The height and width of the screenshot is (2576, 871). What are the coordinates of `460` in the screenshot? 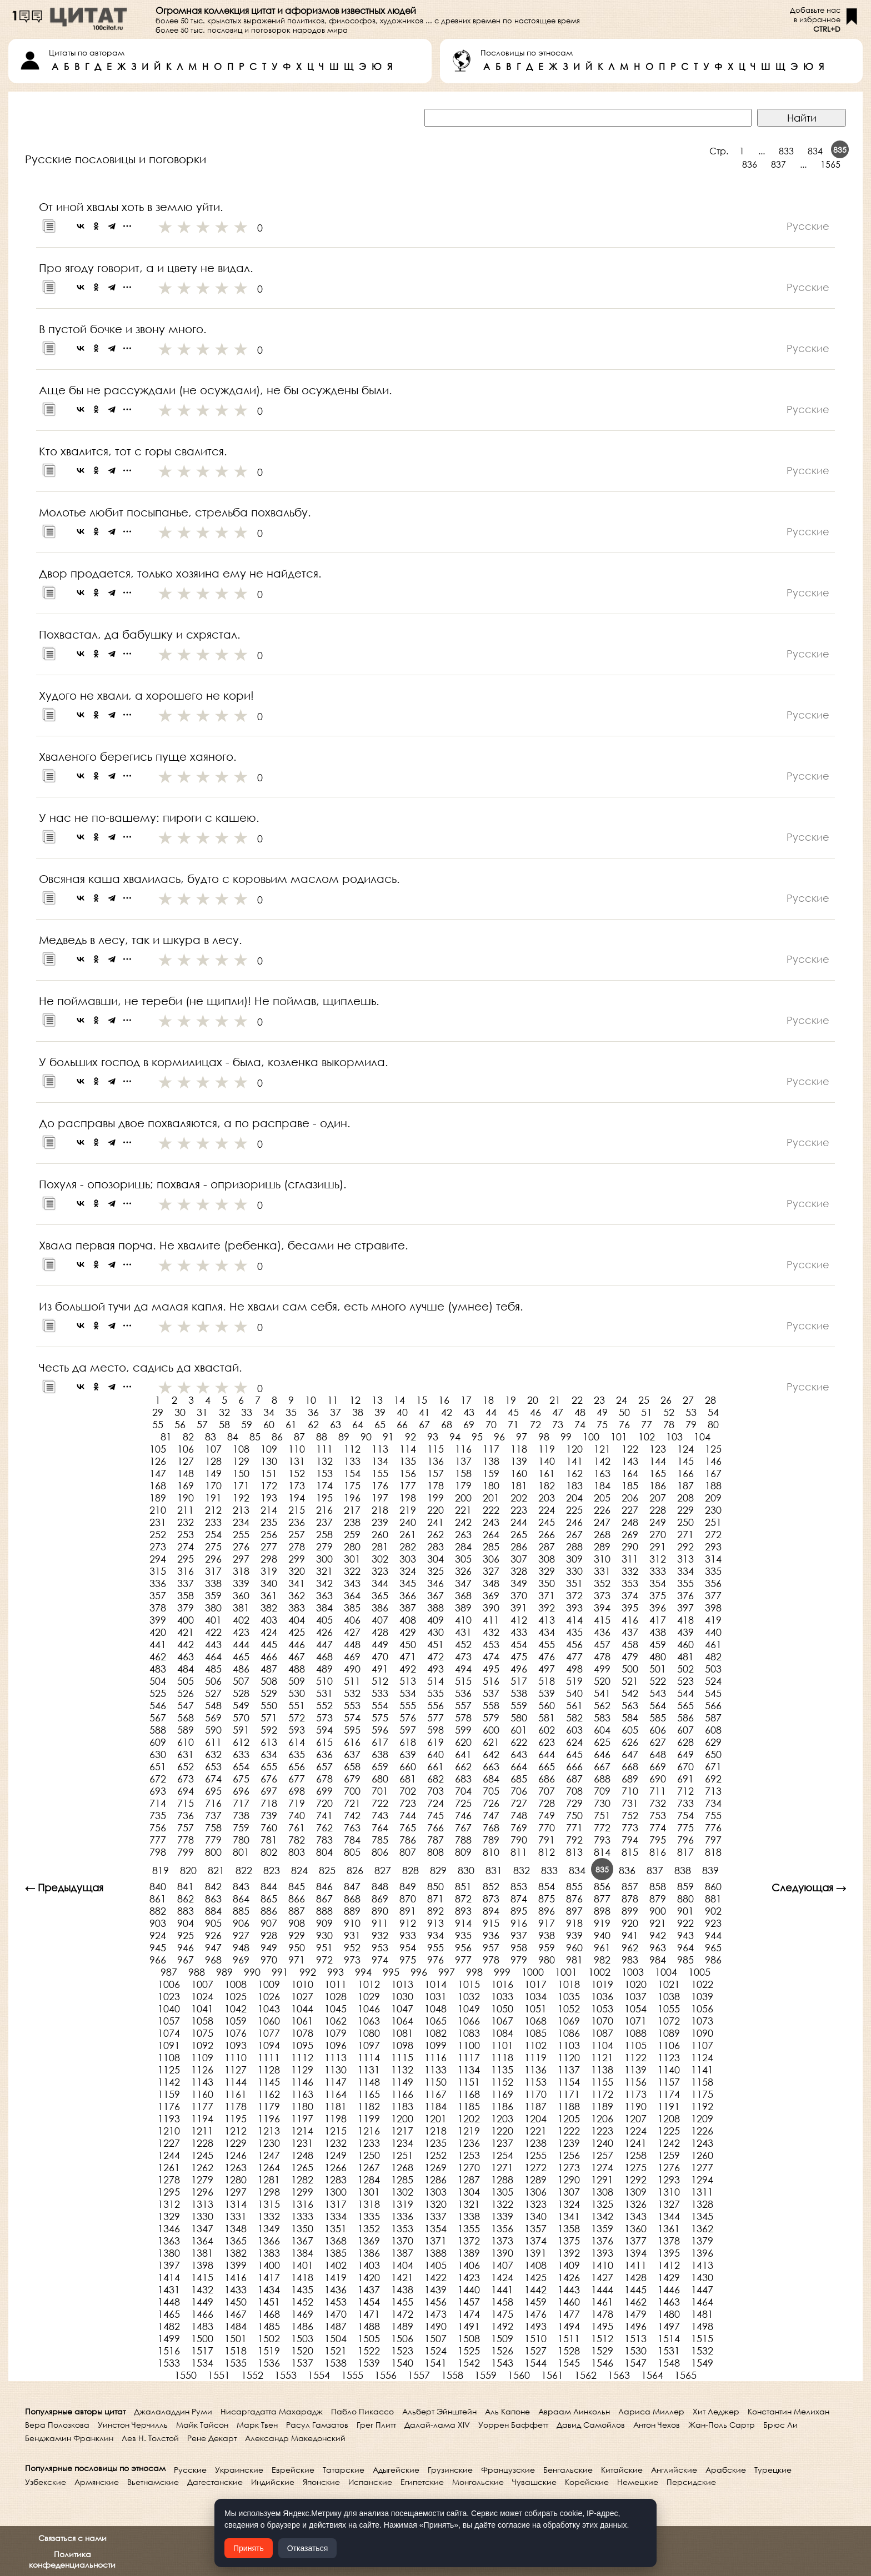 It's located at (685, 1644).